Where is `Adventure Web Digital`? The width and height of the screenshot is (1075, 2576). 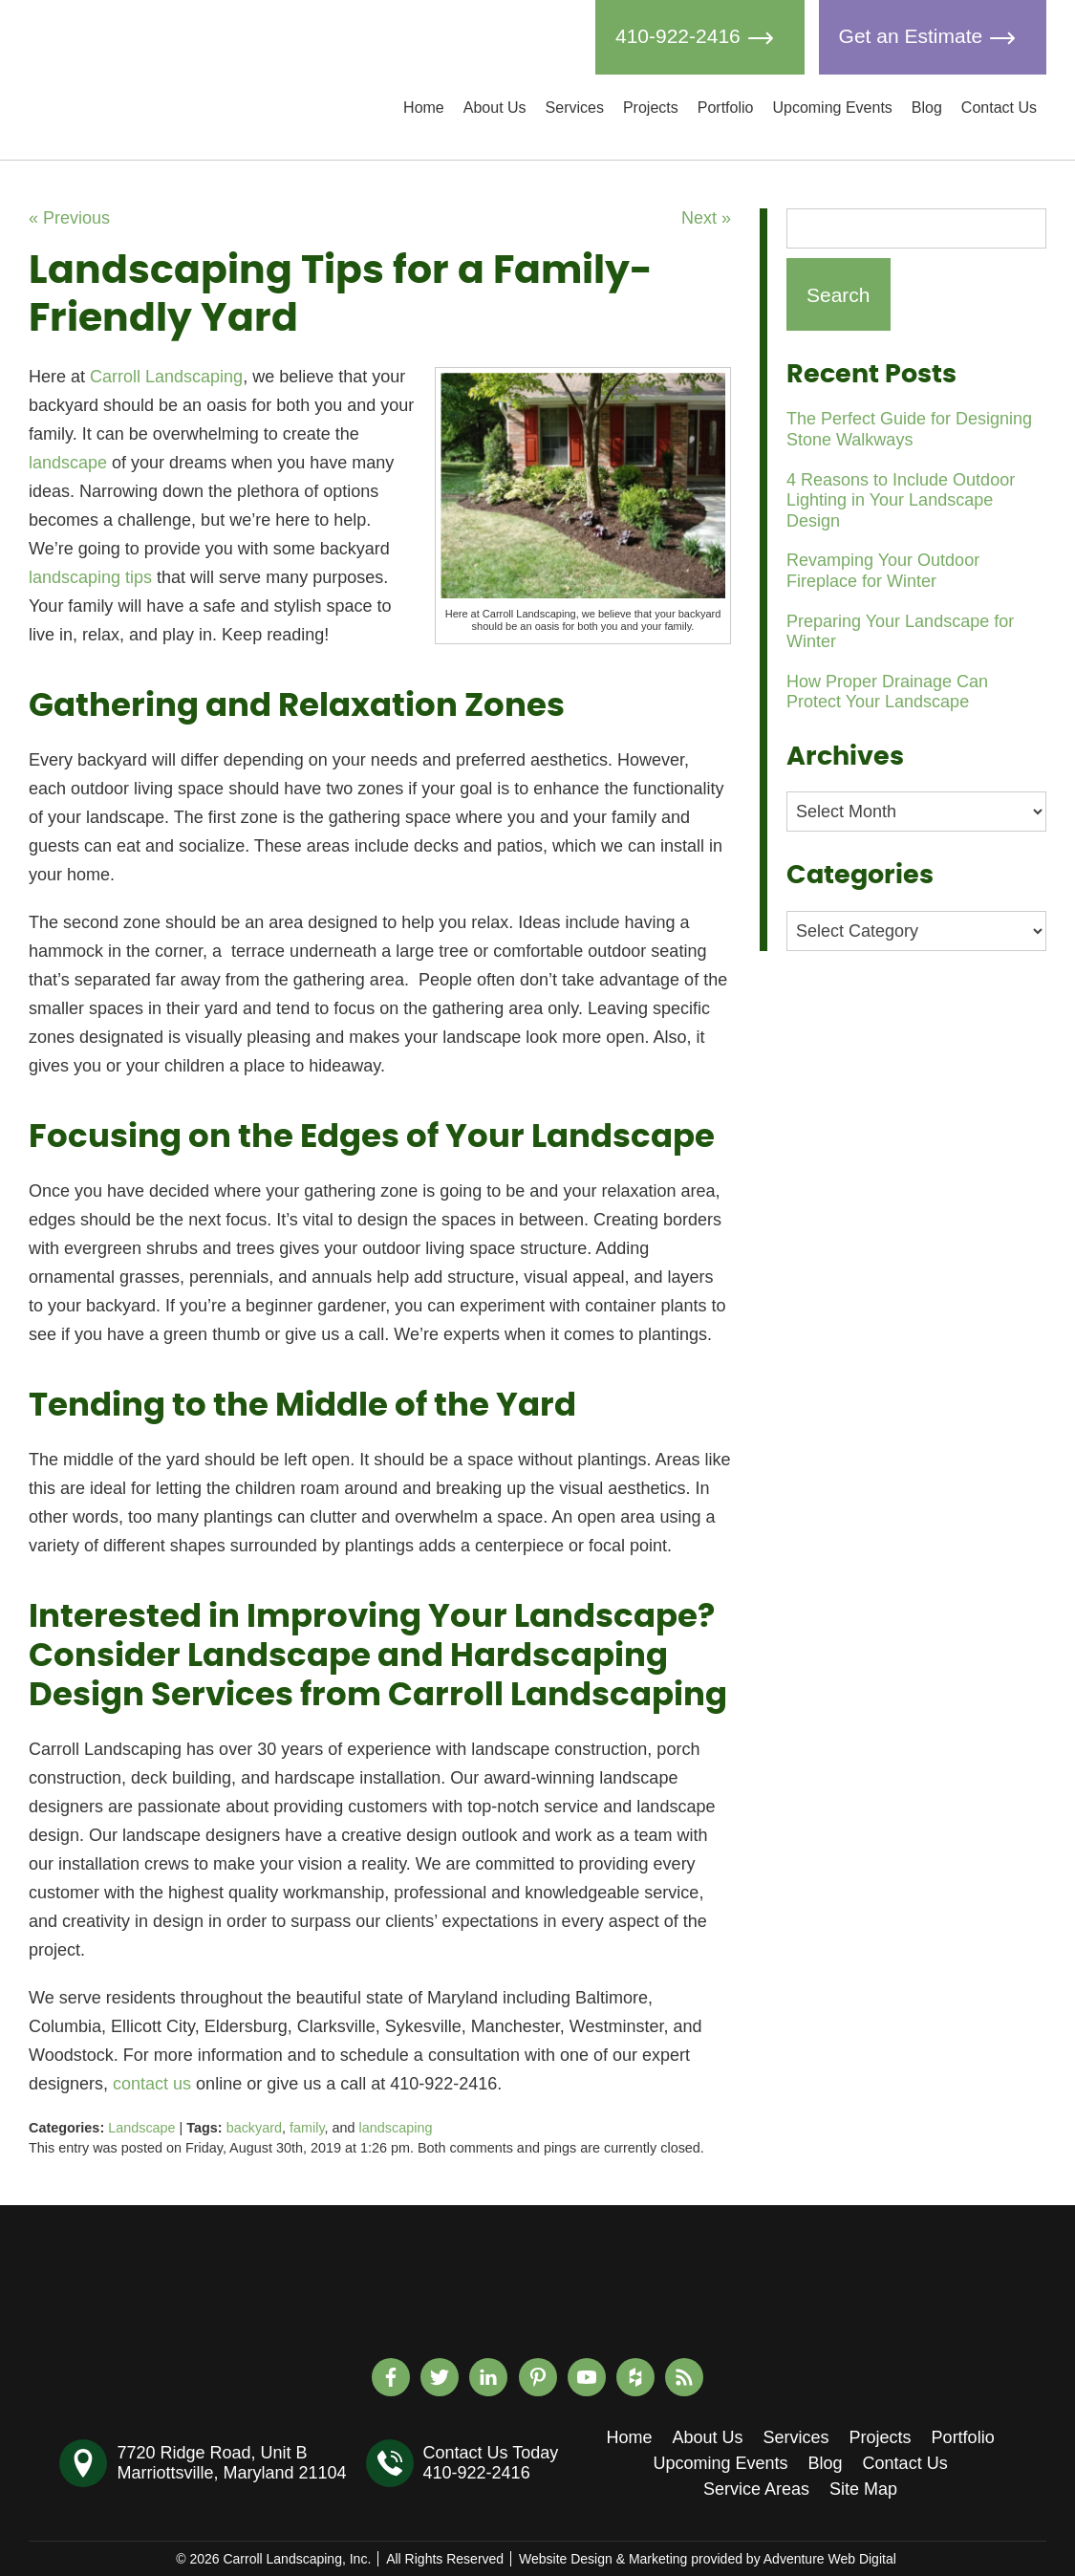 Adventure Web Digital is located at coordinates (829, 2558).